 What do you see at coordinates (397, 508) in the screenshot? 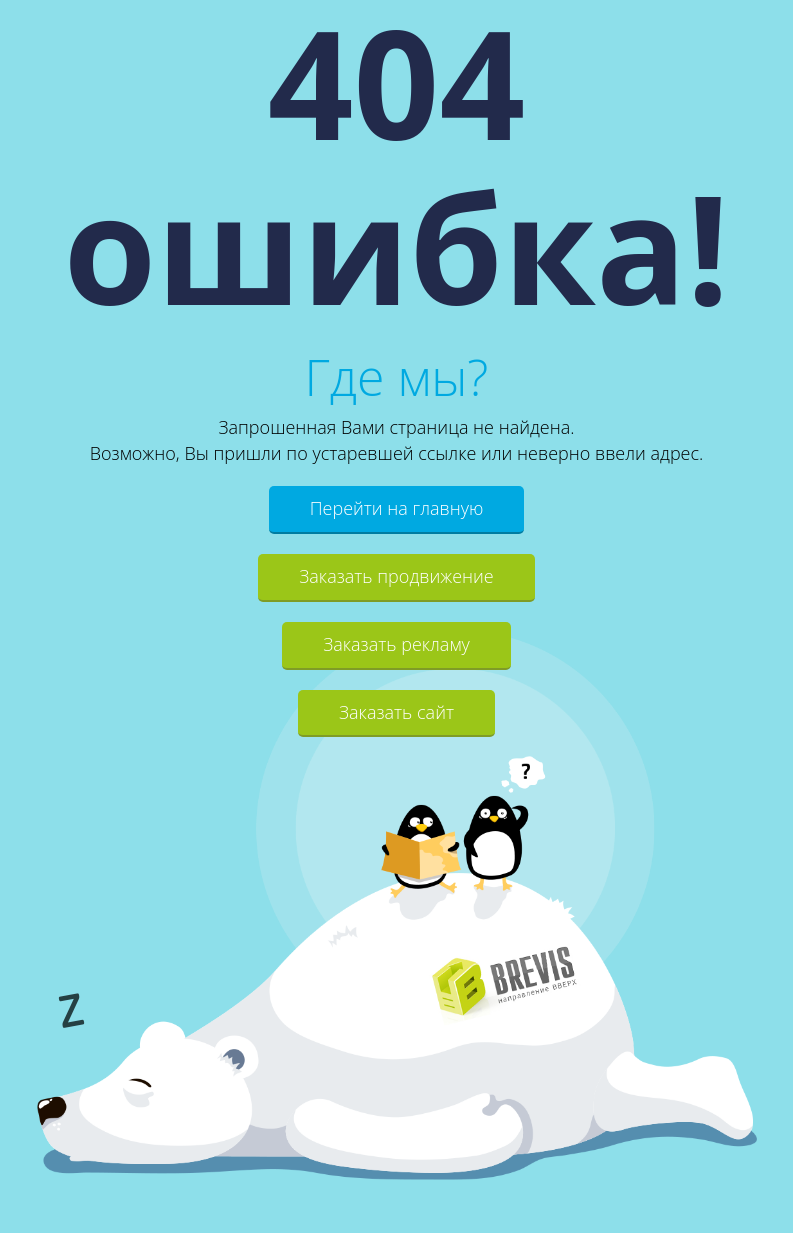
I see `Перейти на главную` at bounding box center [397, 508].